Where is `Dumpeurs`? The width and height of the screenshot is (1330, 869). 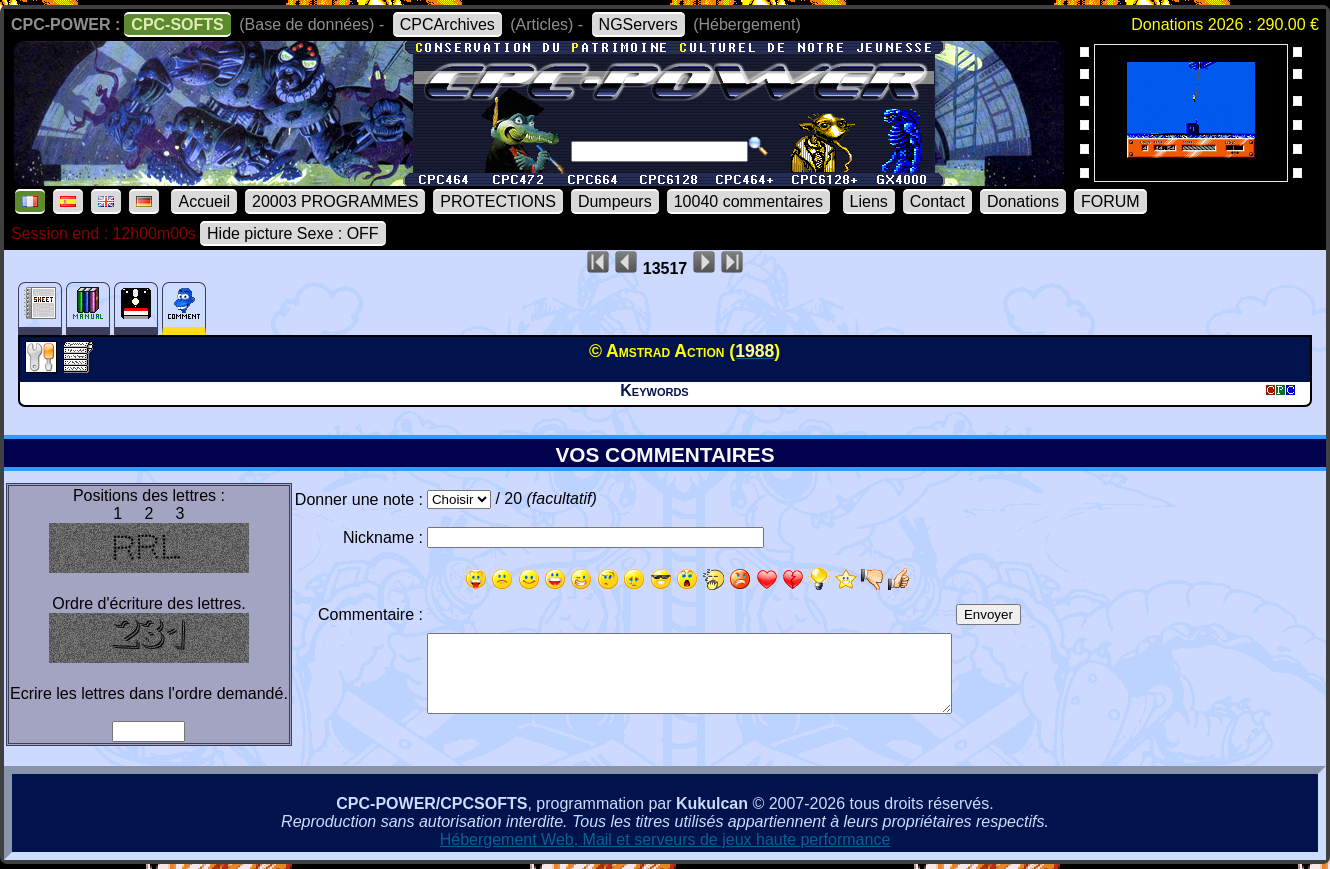
Dumpeurs is located at coordinates (615, 201).